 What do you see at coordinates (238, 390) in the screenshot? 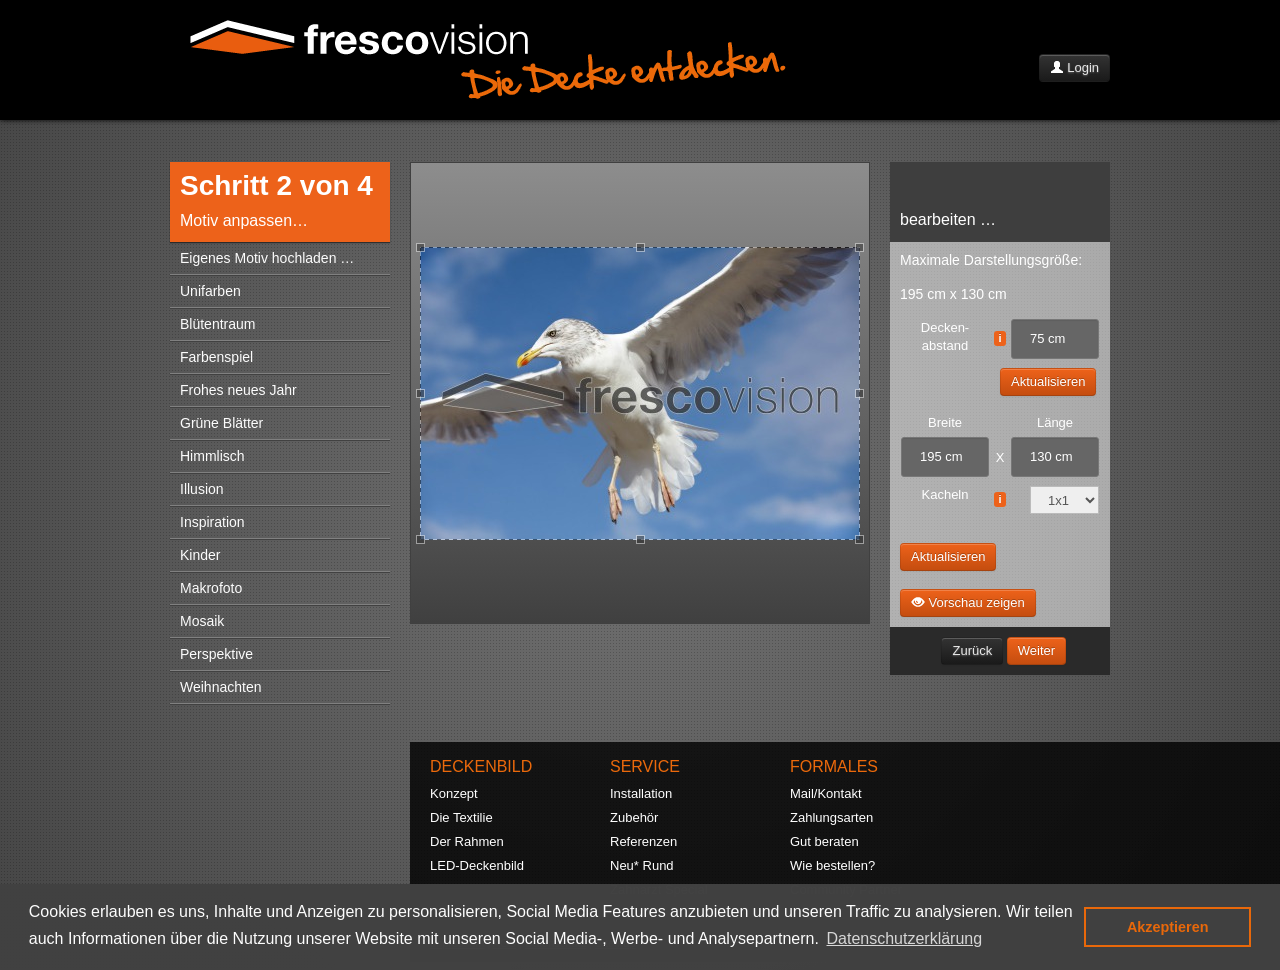
I see `Frohes neues Jahr` at bounding box center [238, 390].